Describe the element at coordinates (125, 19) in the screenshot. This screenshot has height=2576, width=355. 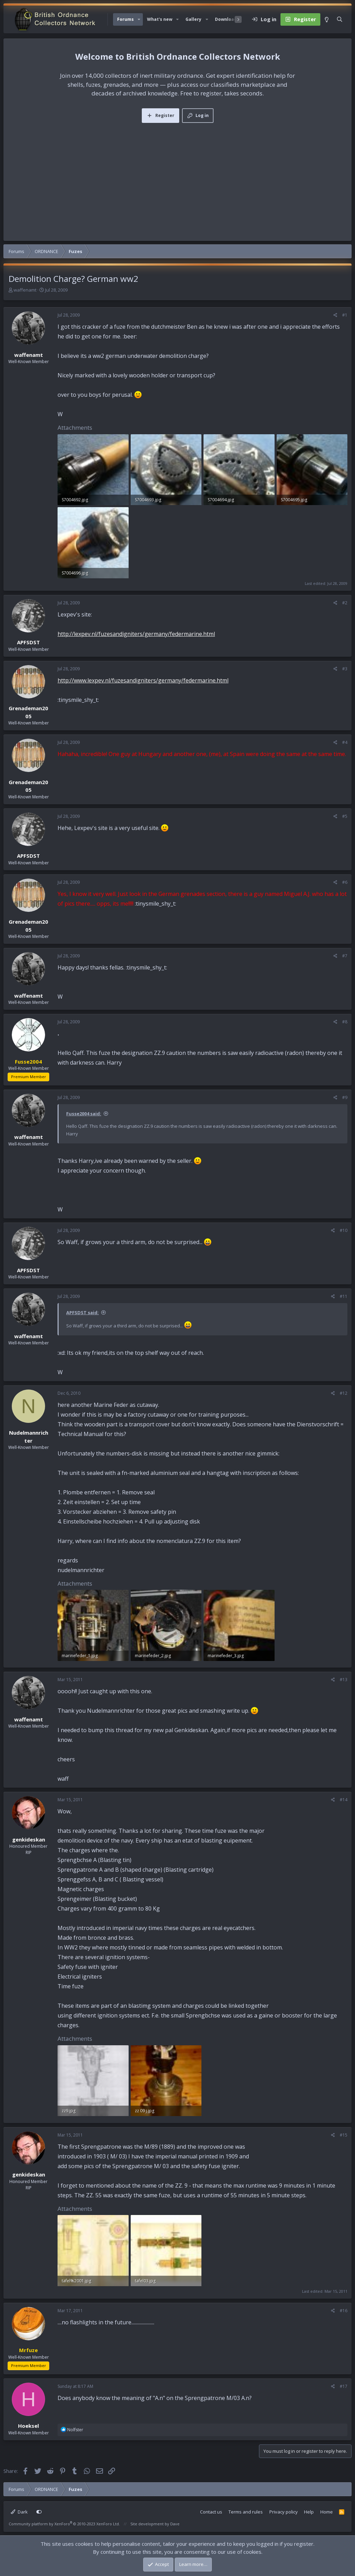
I see `Forums` at that location.